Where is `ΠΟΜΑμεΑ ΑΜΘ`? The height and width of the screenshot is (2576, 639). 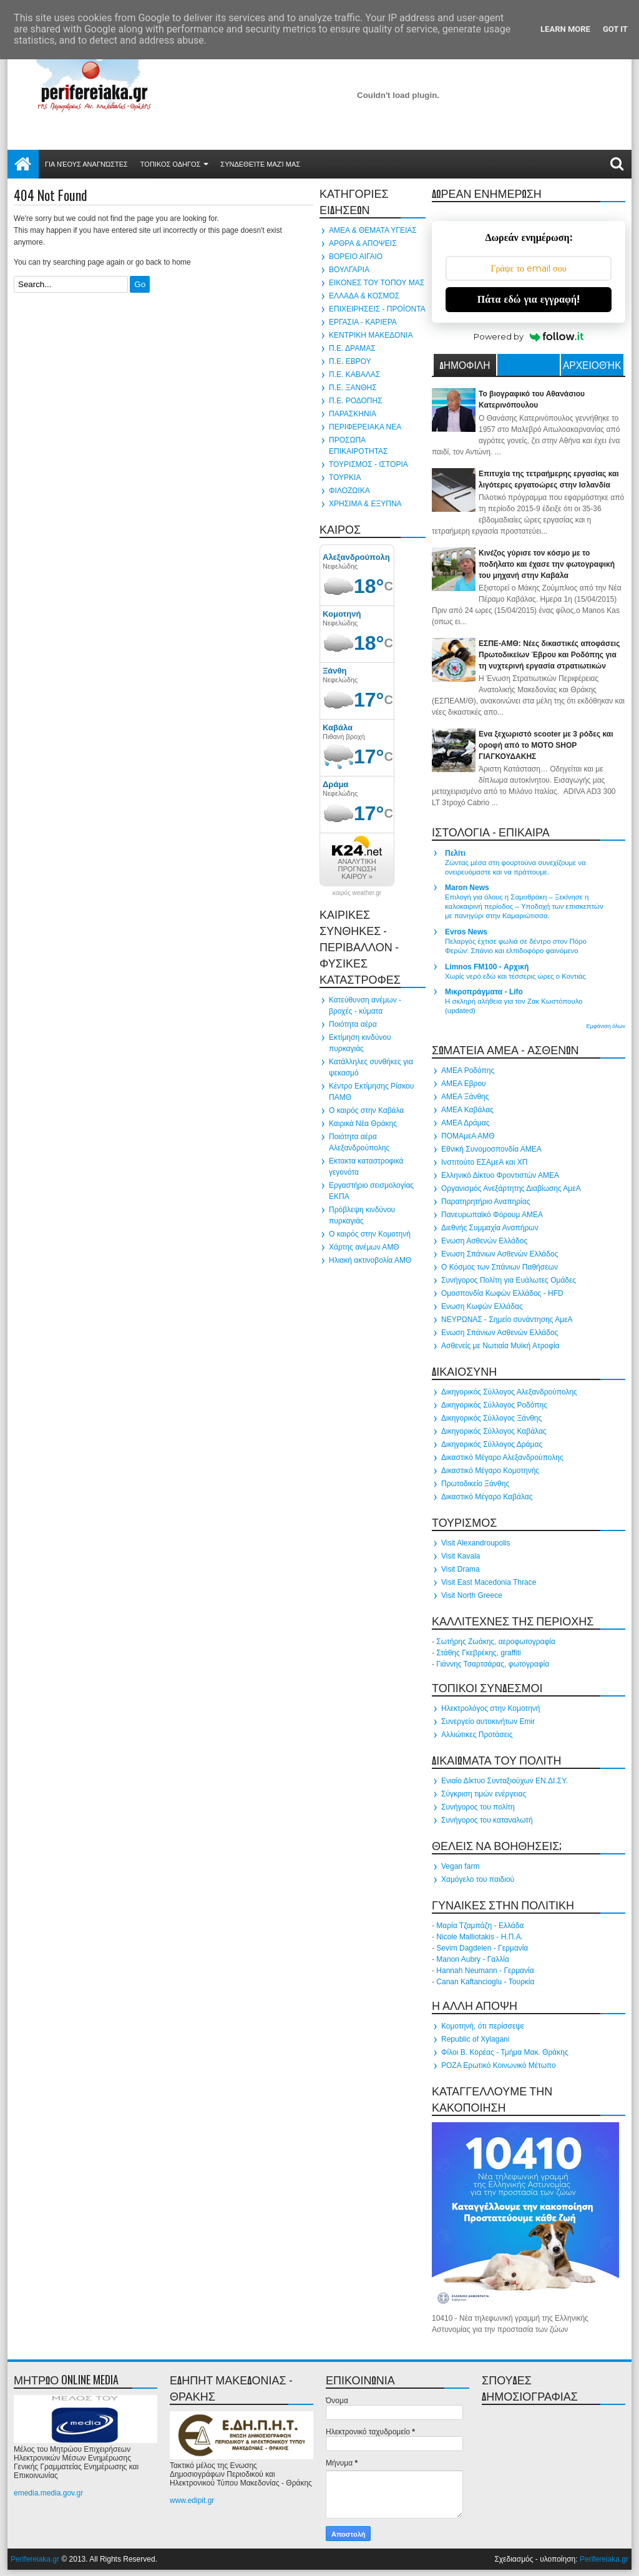 ΠΟΜΑμεΑ ΑΜΘ is located at coordinates (468, 1136).